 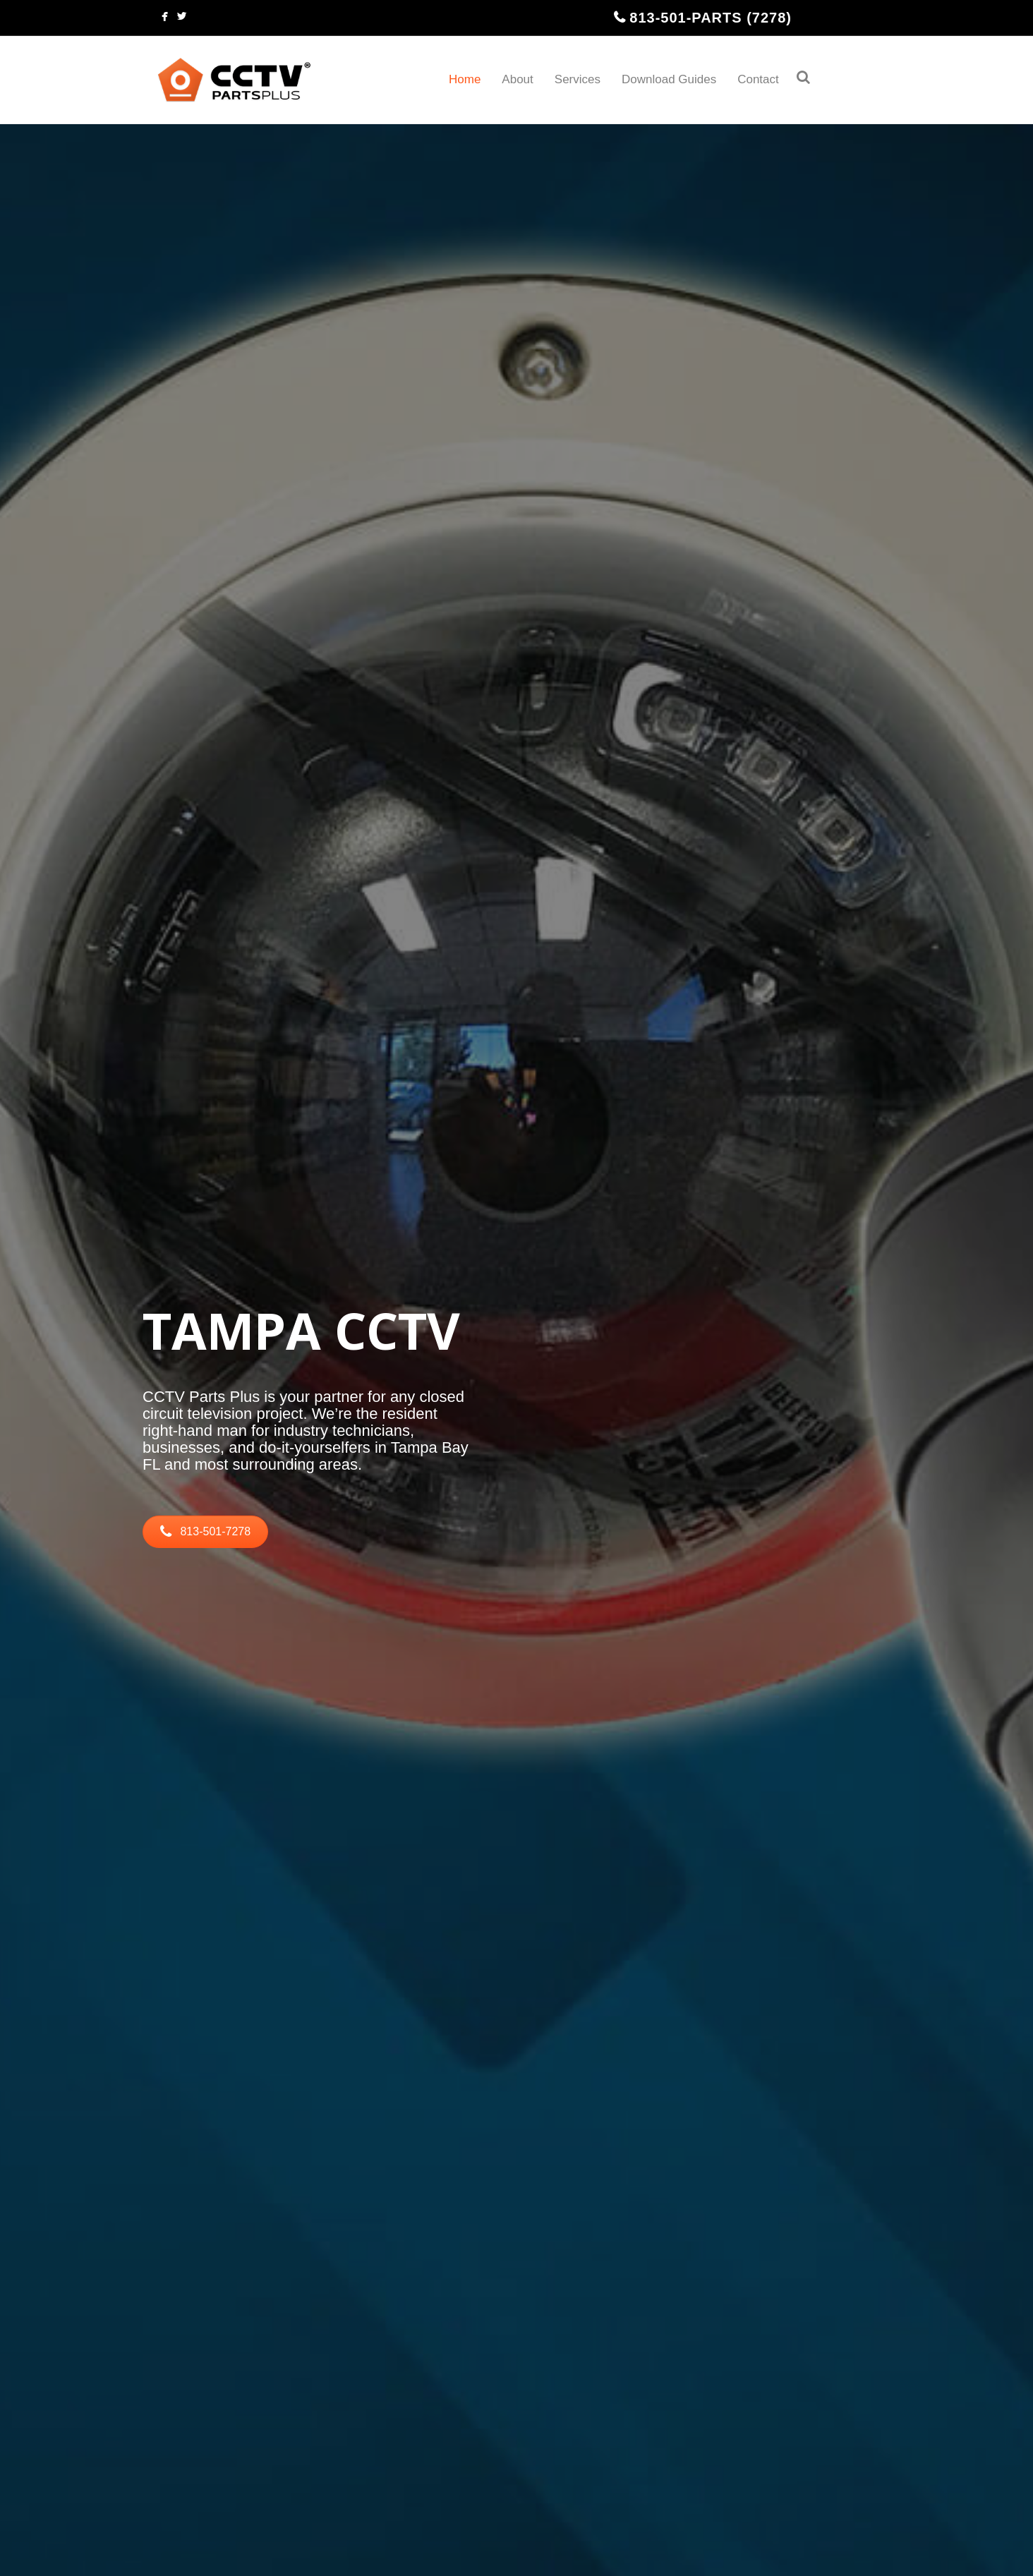 I want to click on Home, so click(x=465, y=79).